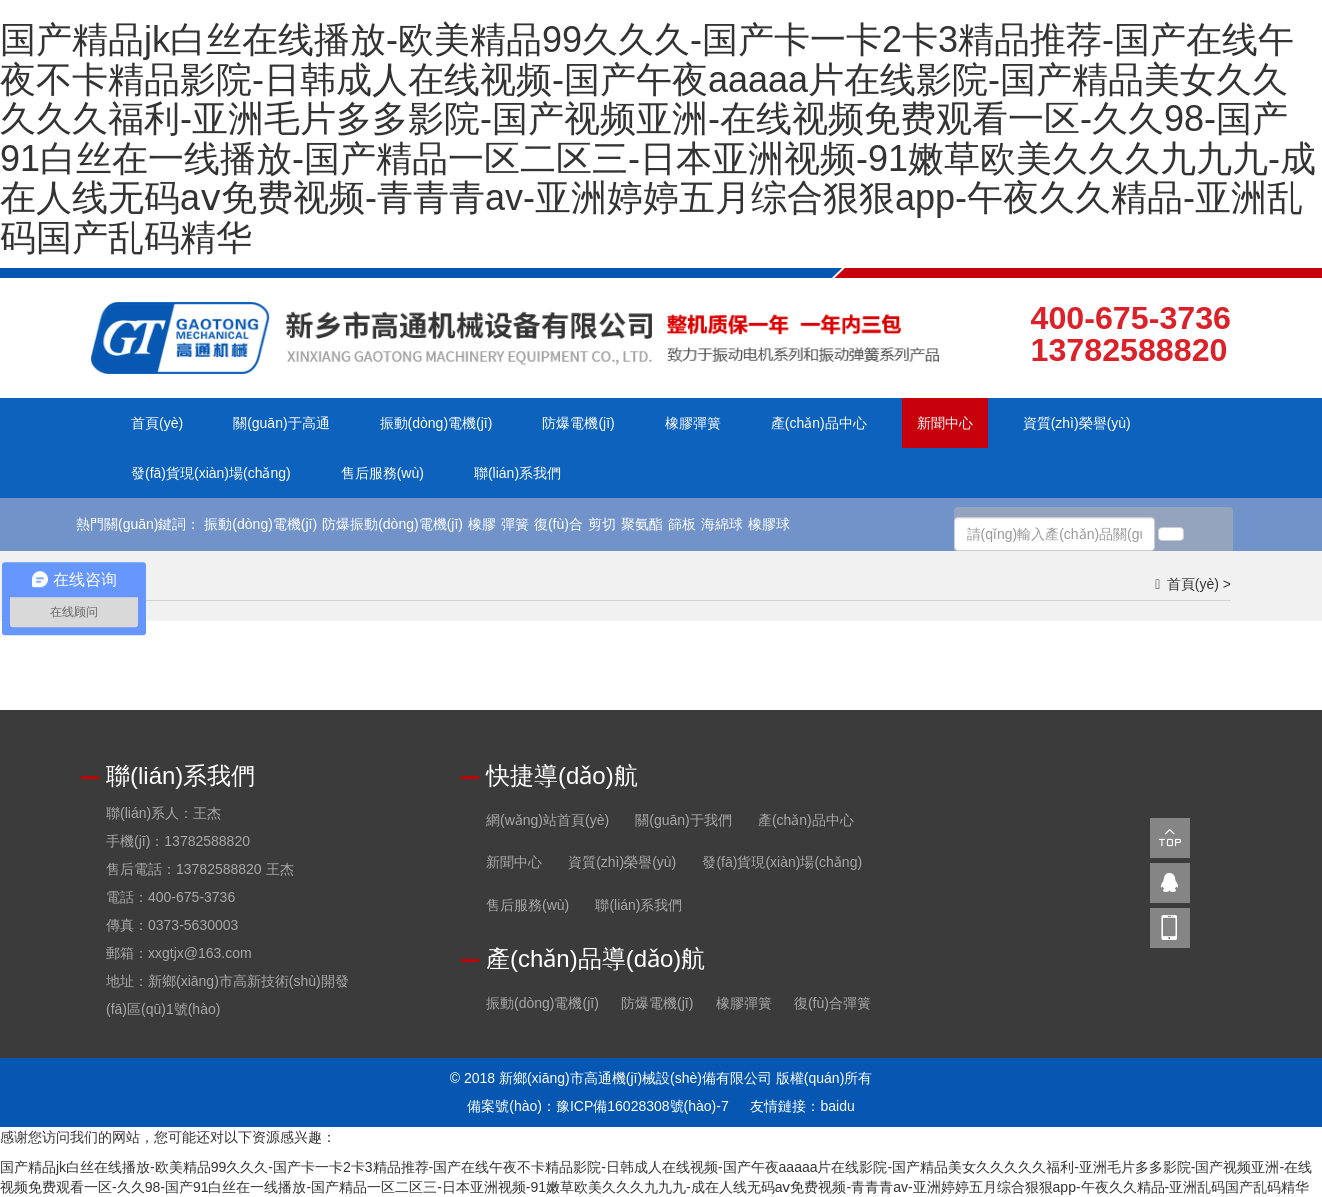 The image size is (1322, 1197). Describe the element at coordinates (211, 473) in the screenshot. I see `發(fā)貨現(xiàn)場(chǎng)` at that location.